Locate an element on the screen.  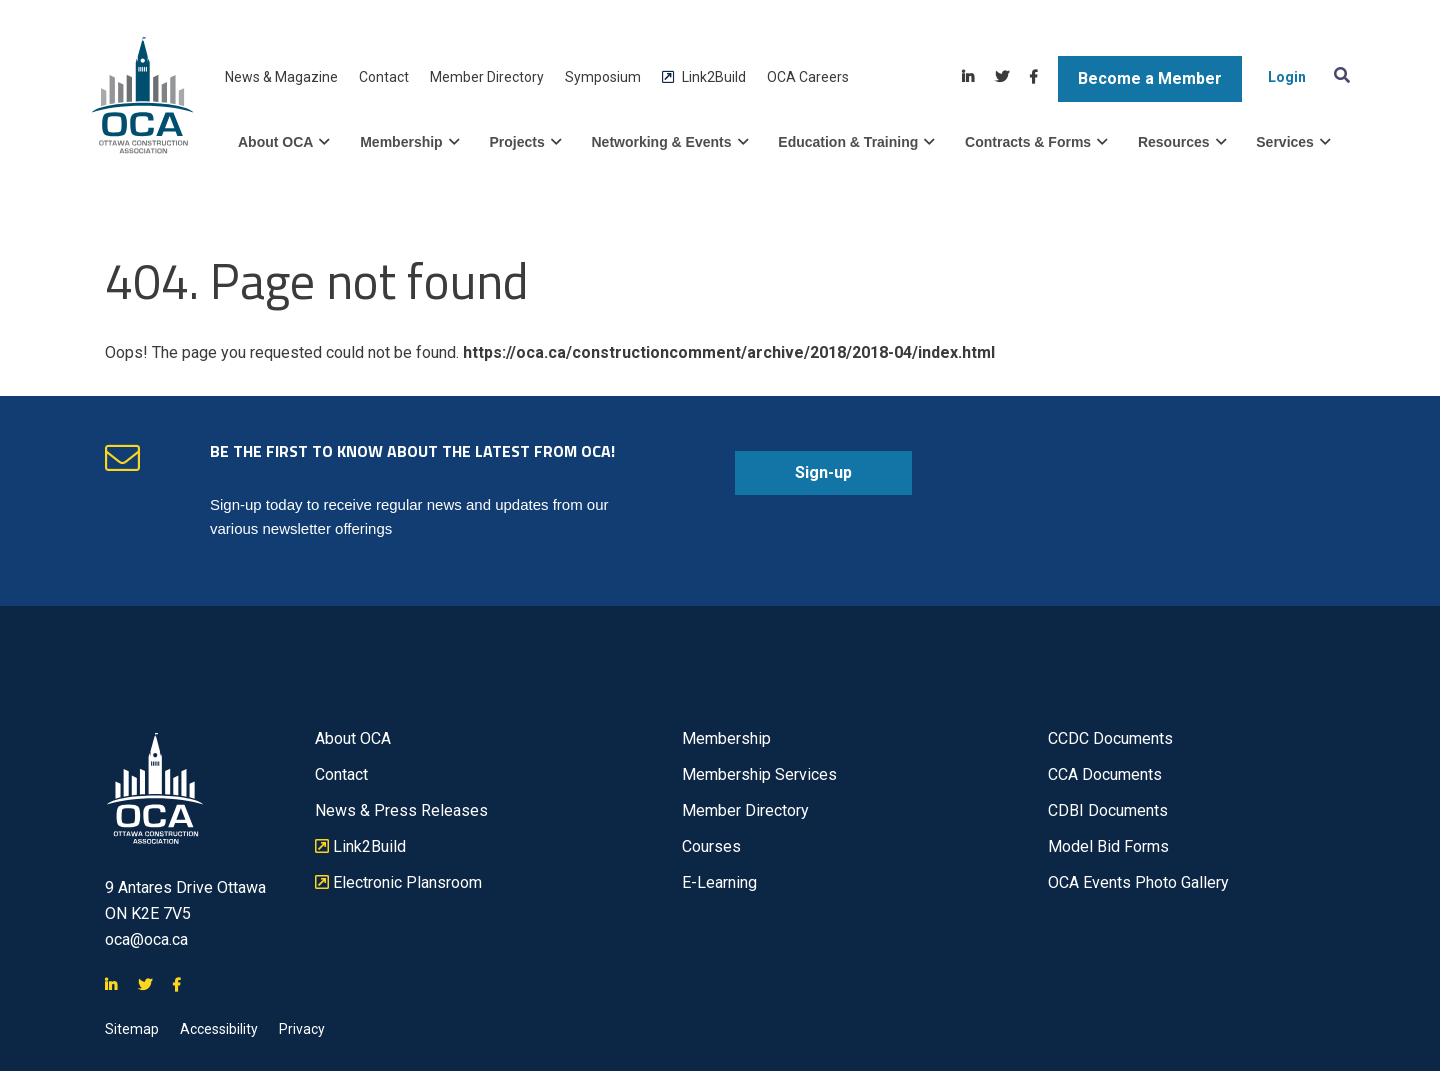
OCA Careers is located at coordinates (808, 77).